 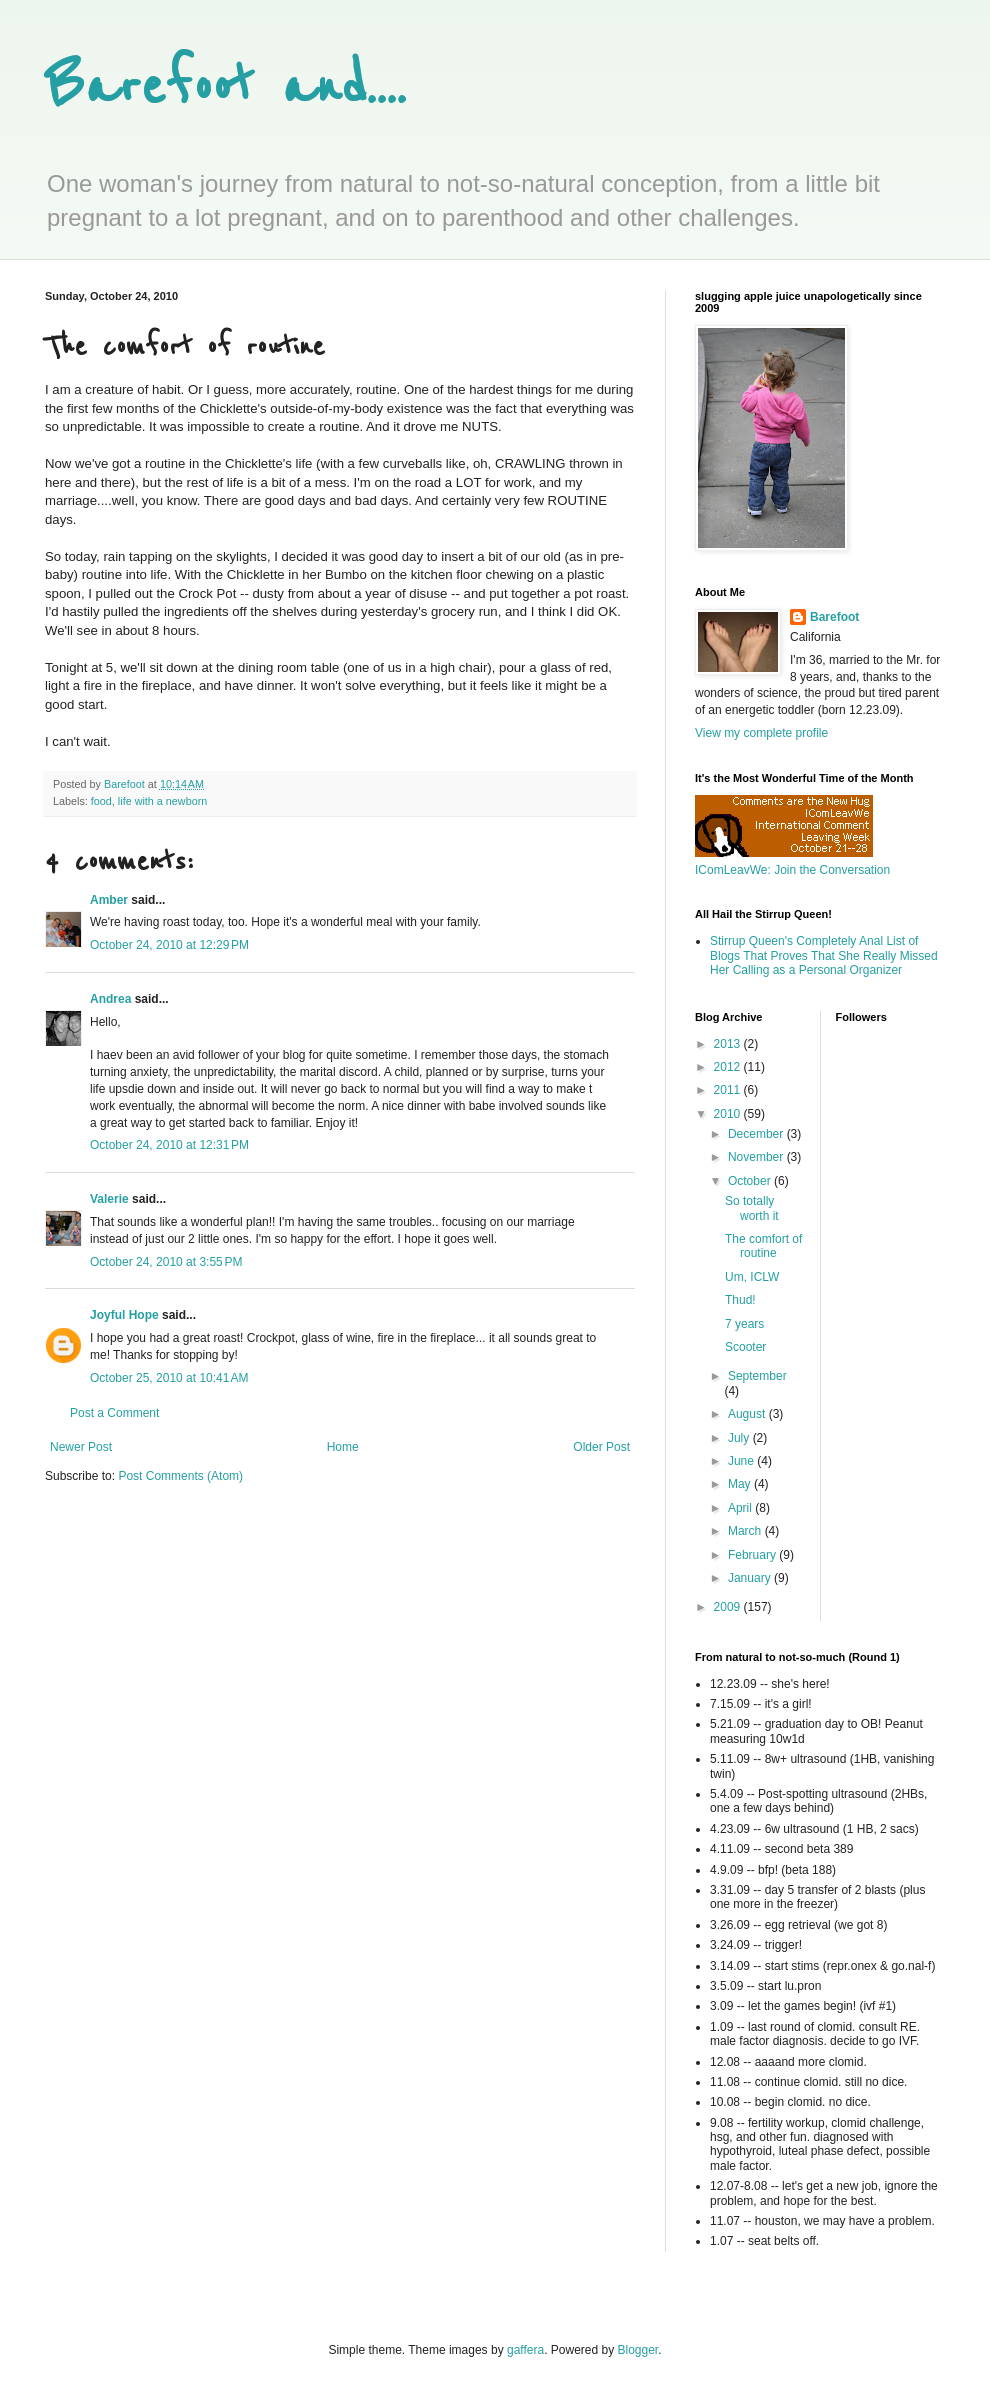 What do you see at coordinates (740, 1300) in the screenshot?
I see `Thud!` at bounding box center [740, 1300].